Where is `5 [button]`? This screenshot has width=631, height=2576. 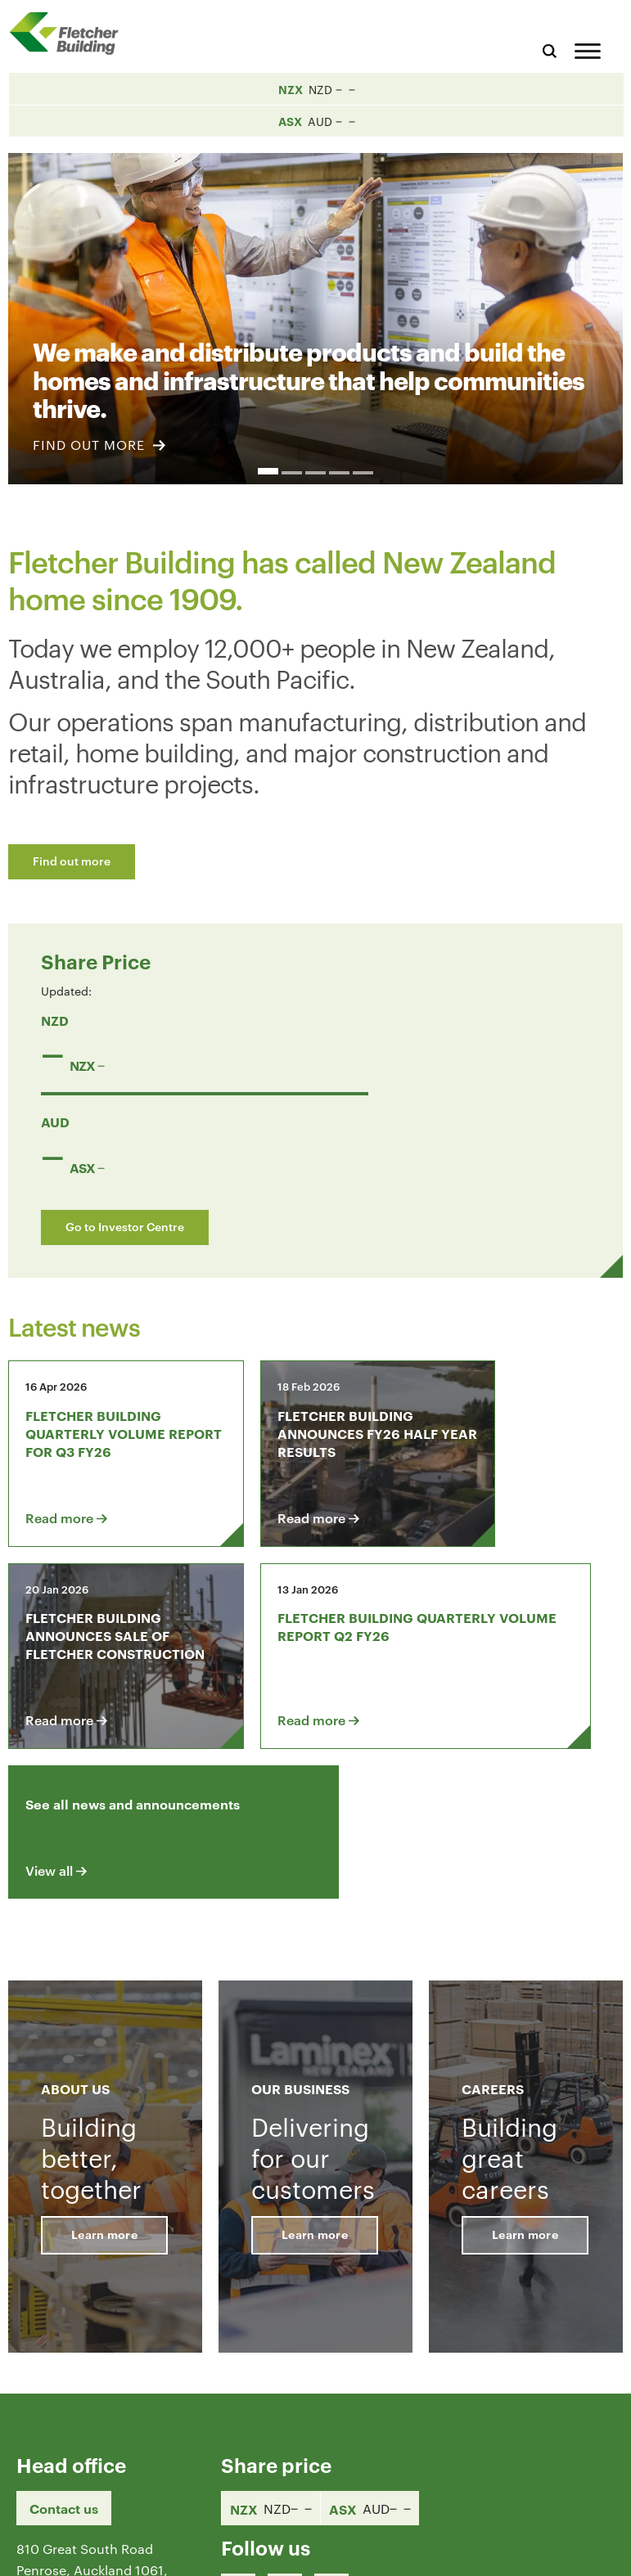 5 [button] is located at coordinates (363, 472).